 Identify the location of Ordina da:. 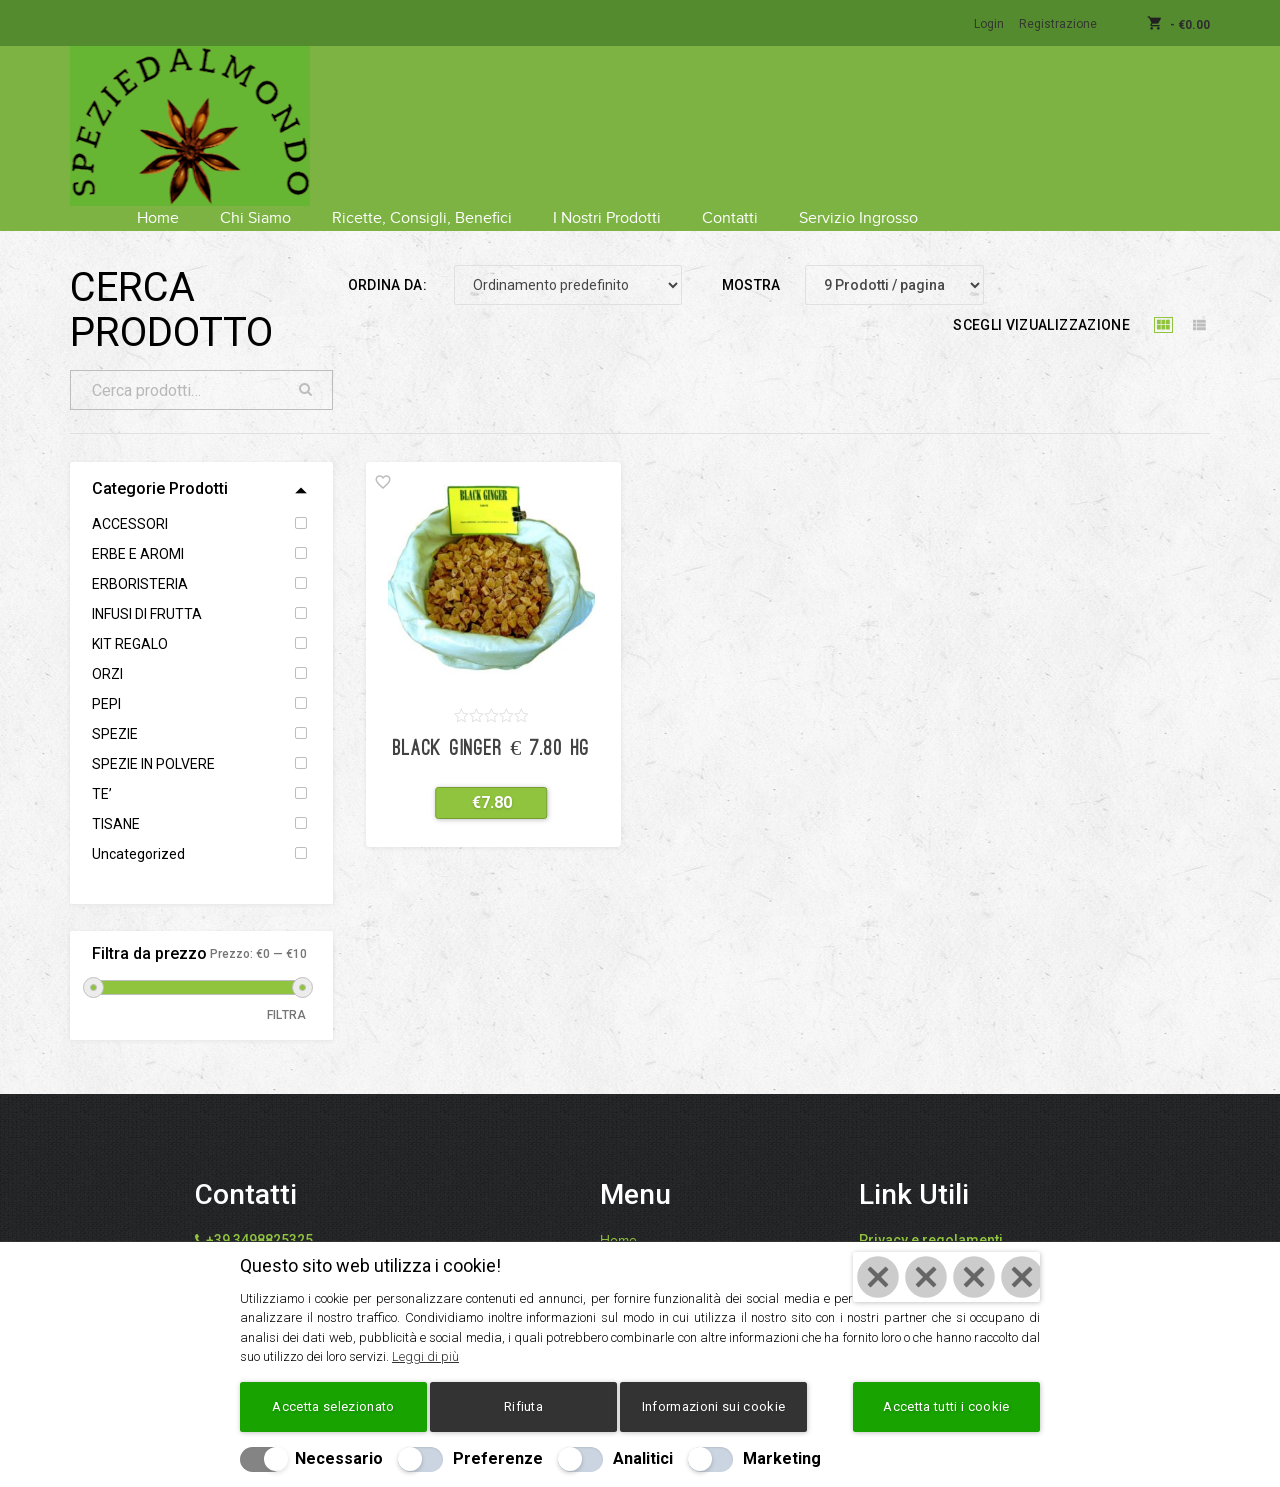
(388, 260).